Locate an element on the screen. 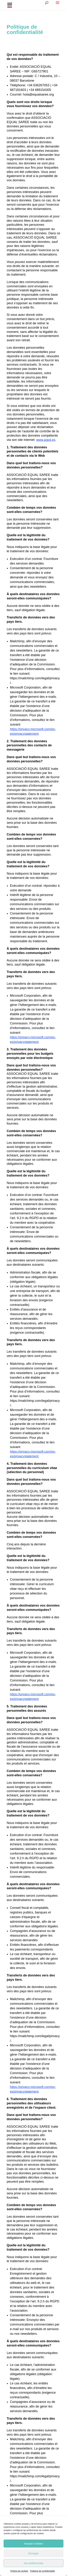 Image resolution: width=67 pixels, height=2576 pixels. Política de cookies is located at coordinates (19, 2571).